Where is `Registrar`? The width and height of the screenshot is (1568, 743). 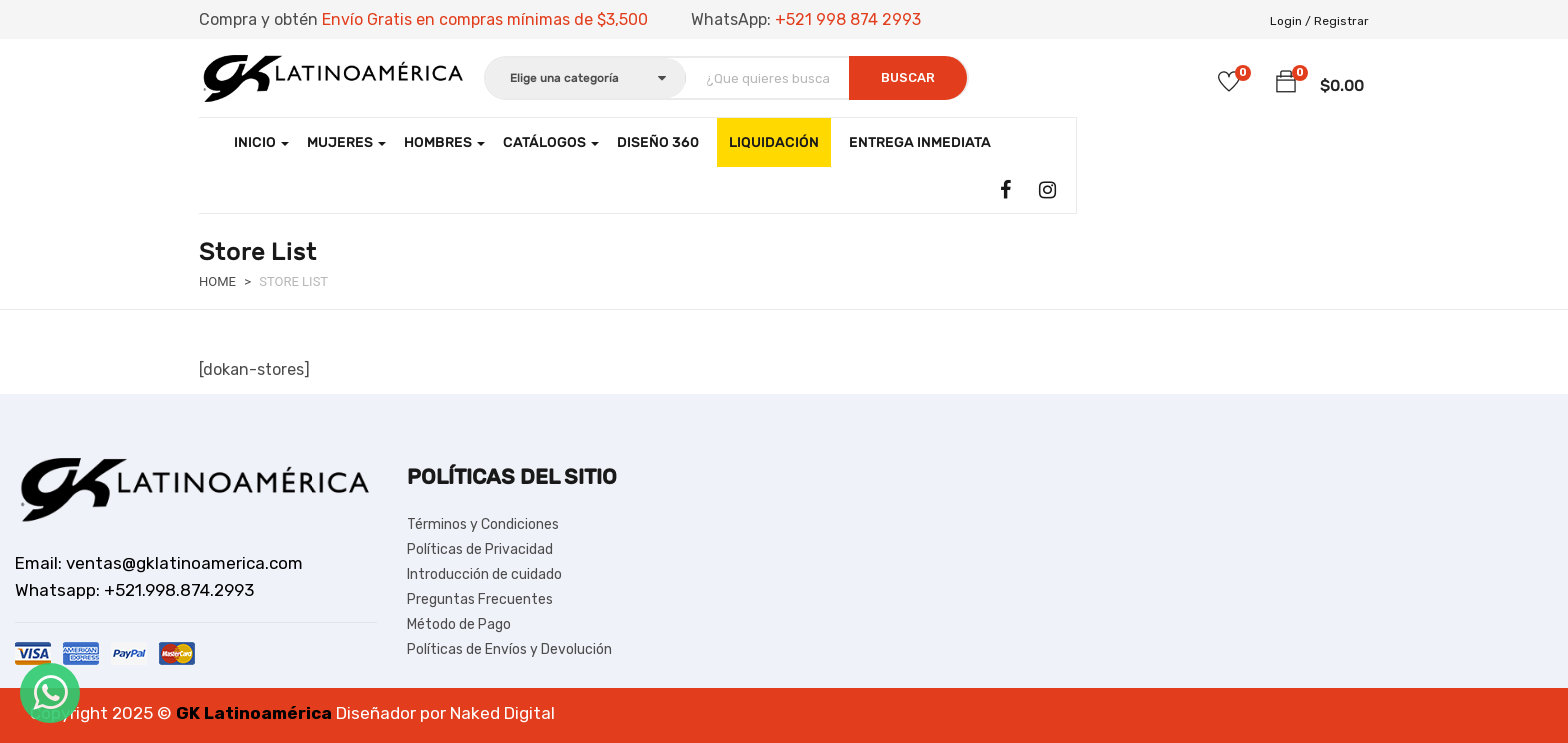 Registrar is located at coordinates (1341, 21).